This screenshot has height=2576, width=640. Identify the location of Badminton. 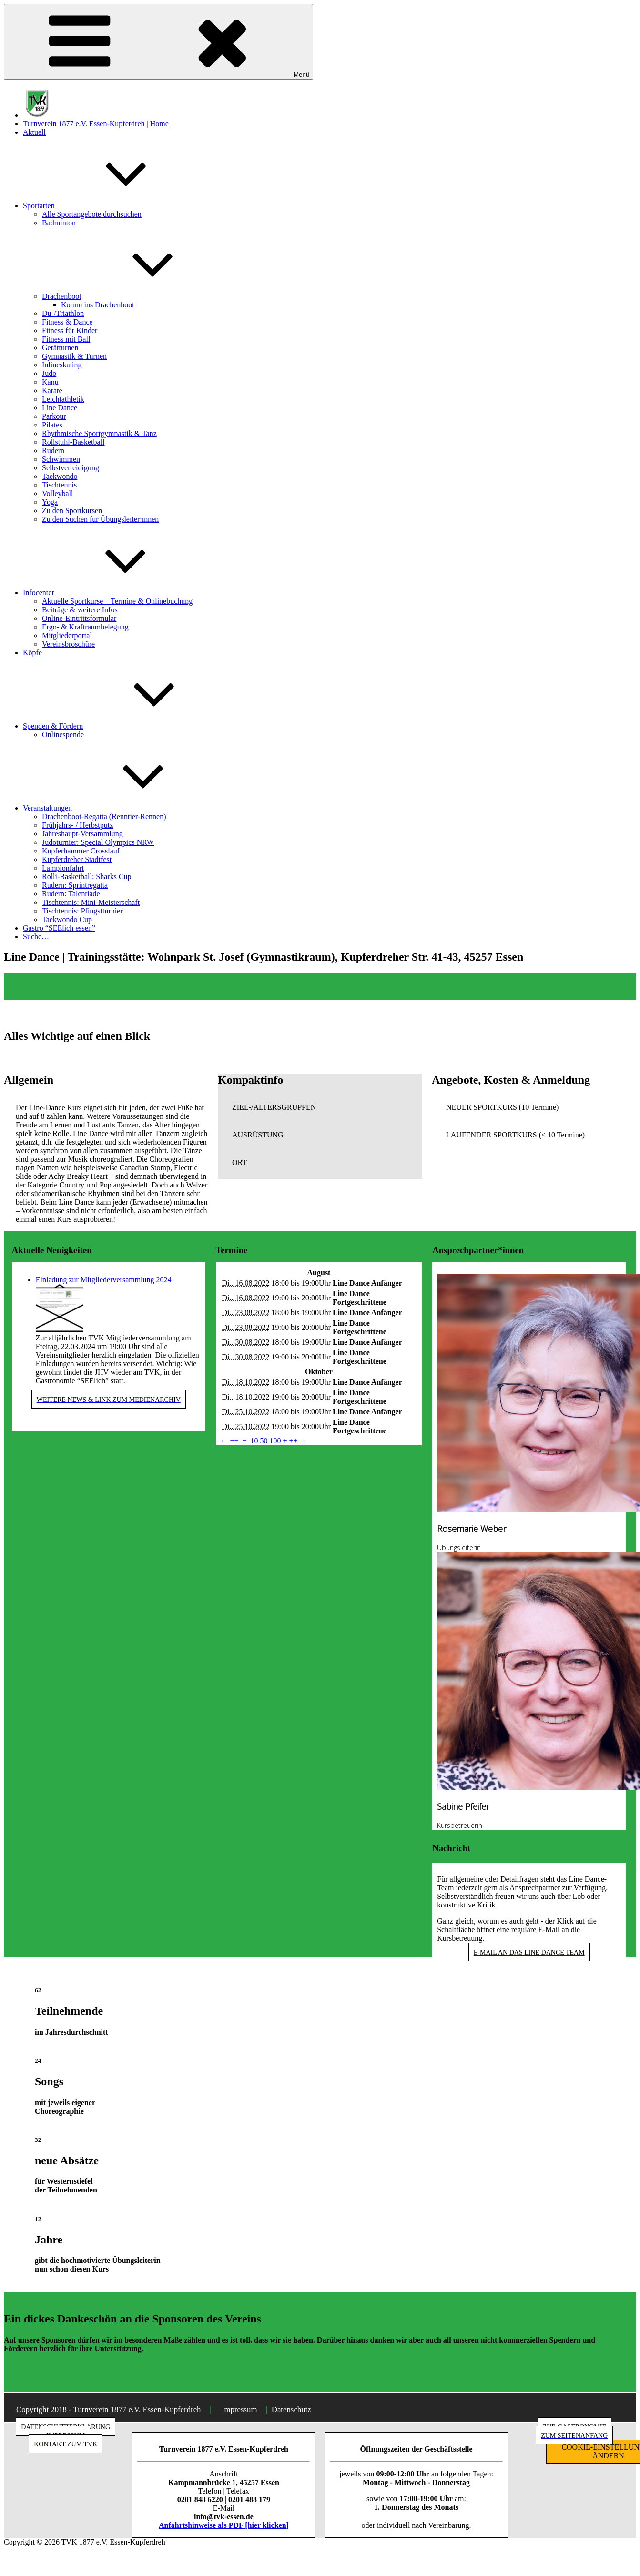
(59, 223).